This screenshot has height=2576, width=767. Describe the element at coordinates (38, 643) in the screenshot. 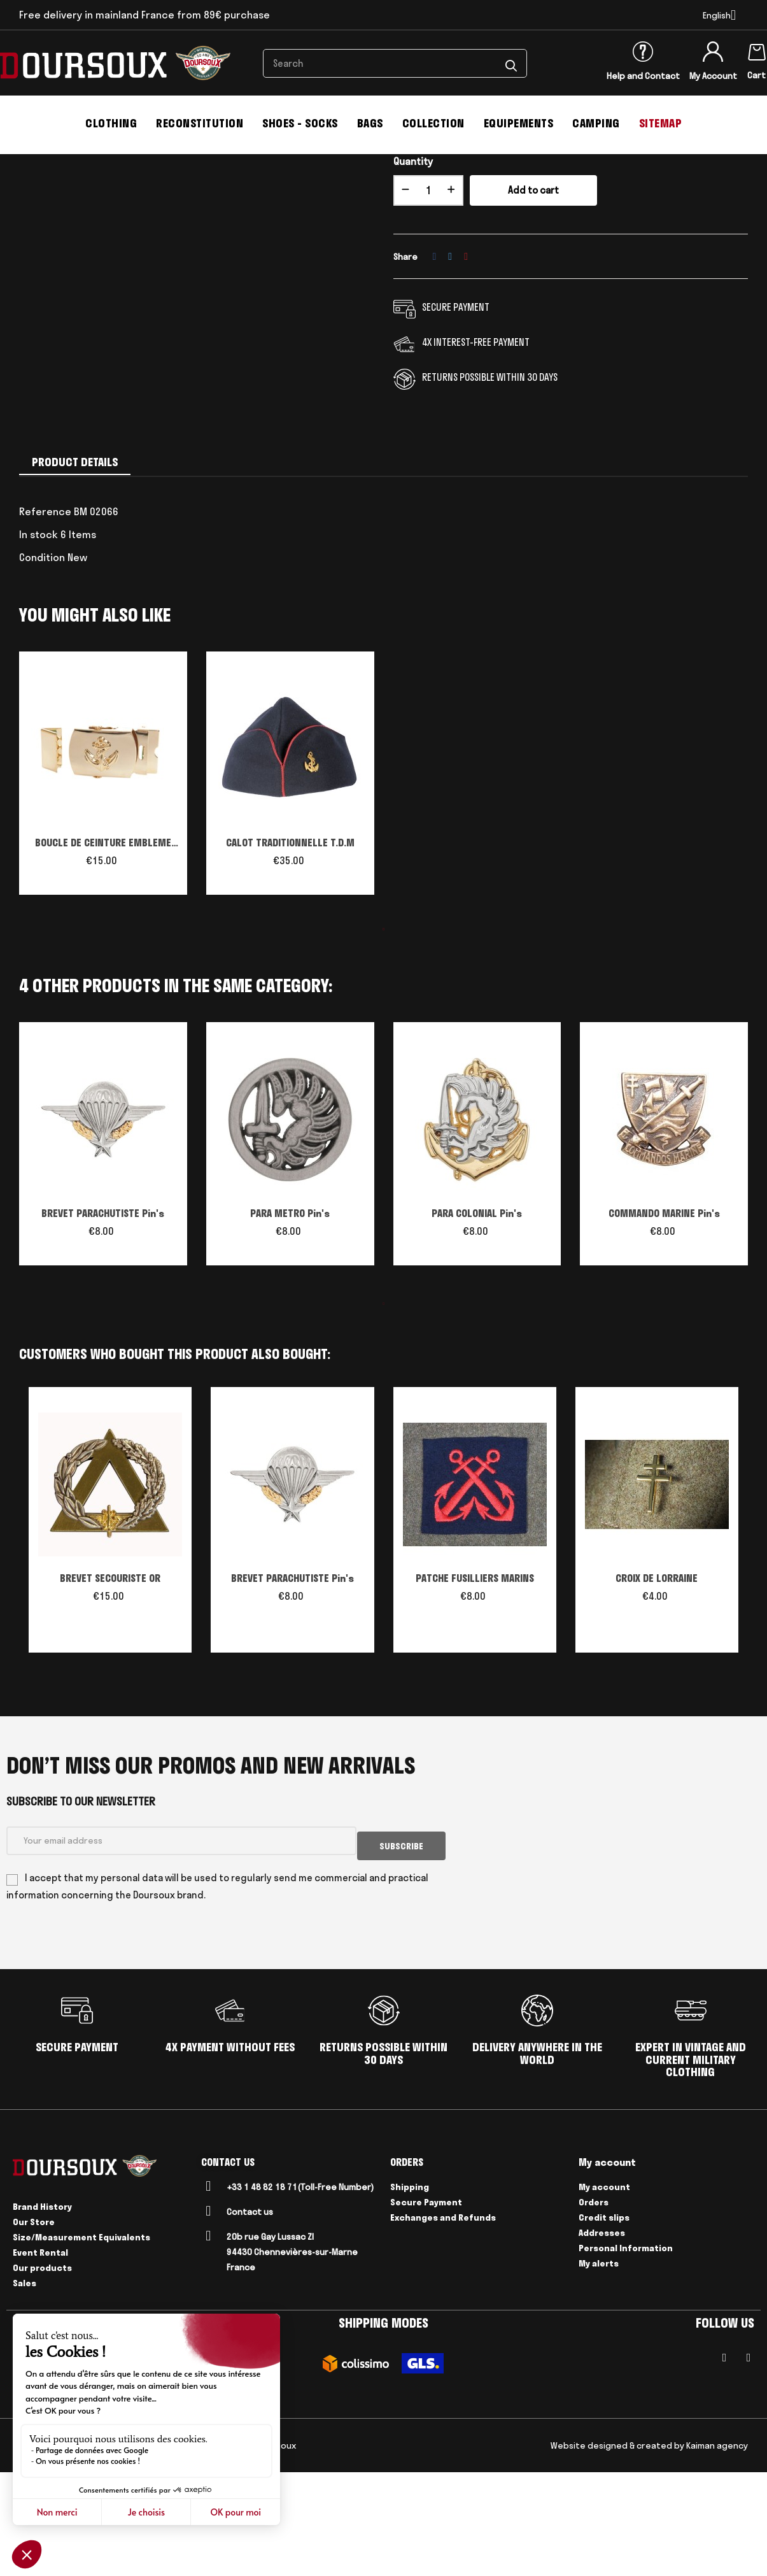

I see `In stock` at that location.